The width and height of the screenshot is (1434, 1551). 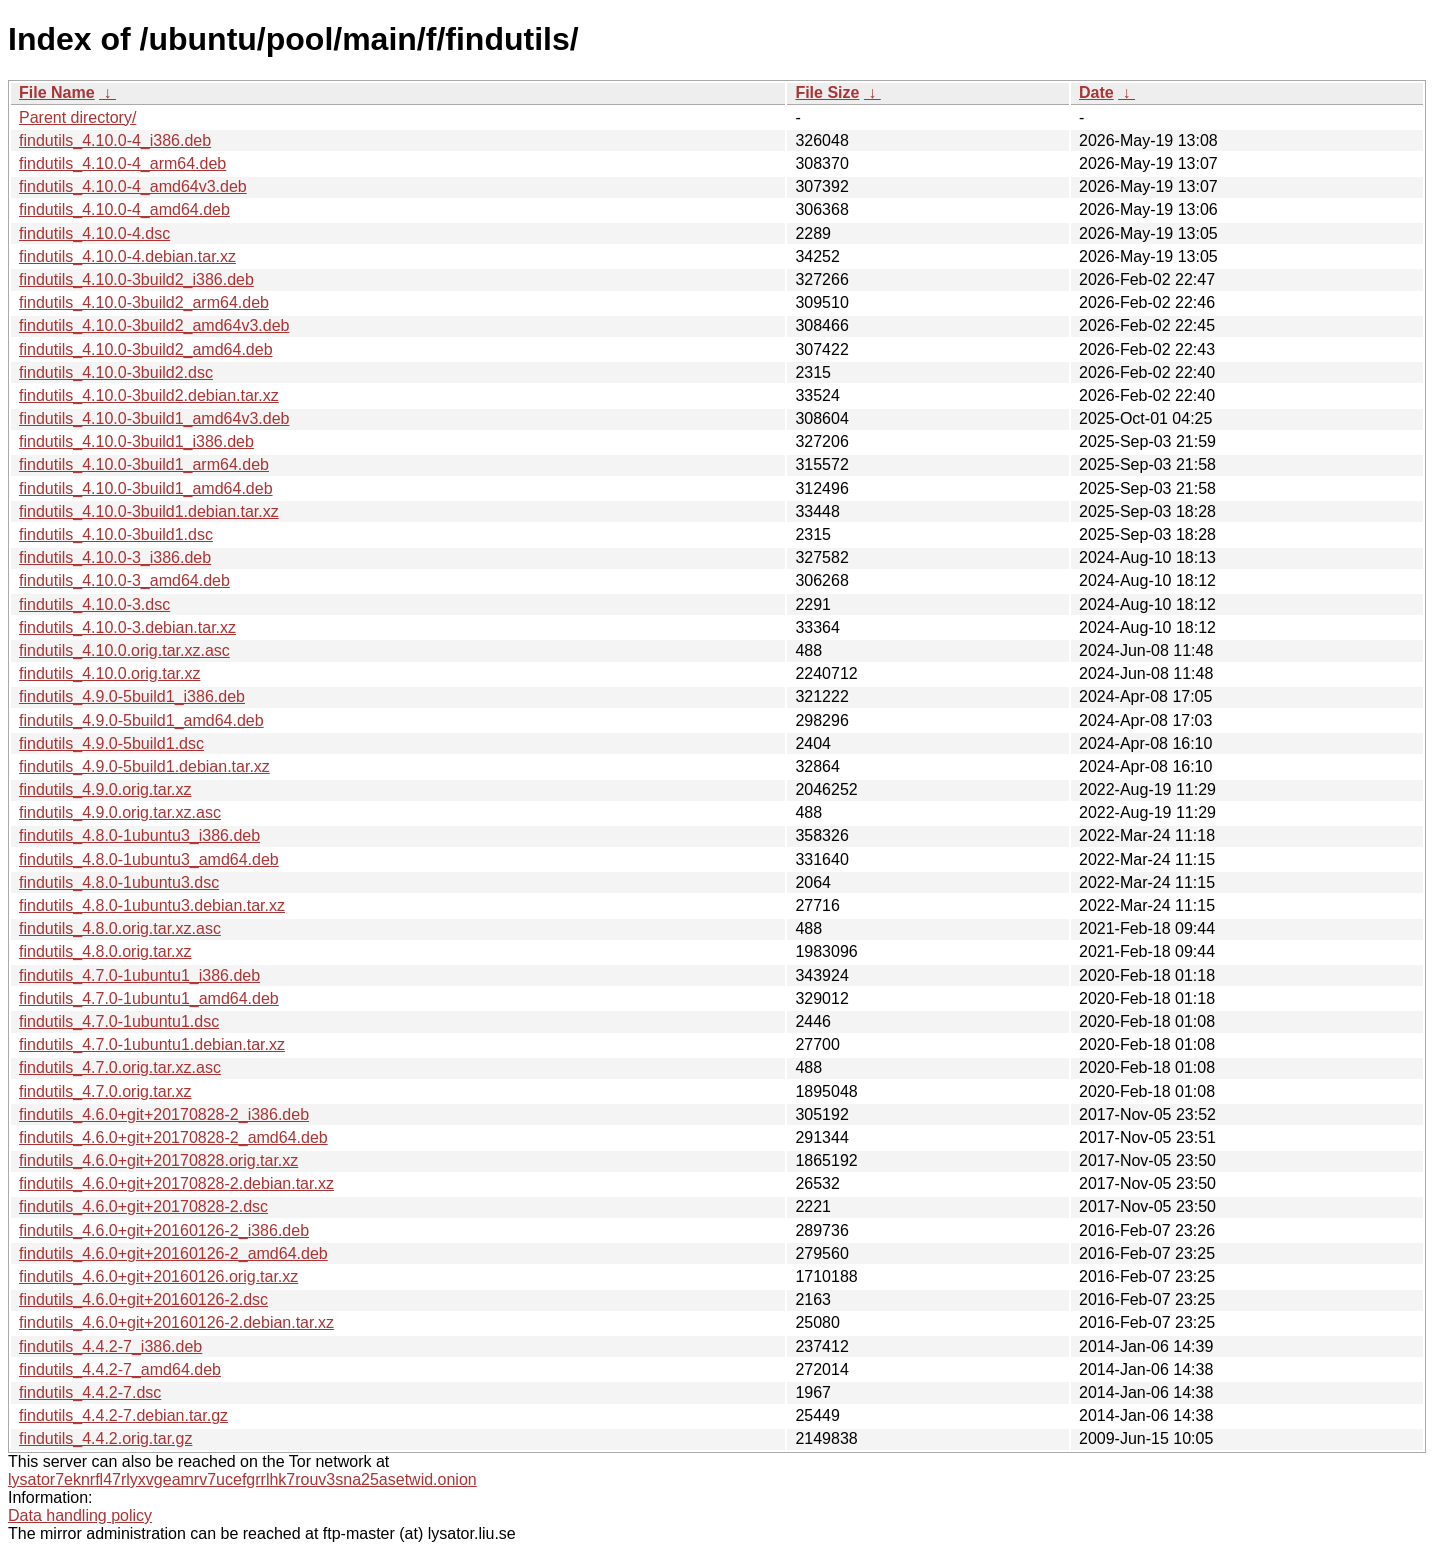 What do you see at coordinates (149, 859) in the screenshot?
I see `findutils_4.8.0-1ubuntu3_amd64.deb` at bounding box center [149, 859].